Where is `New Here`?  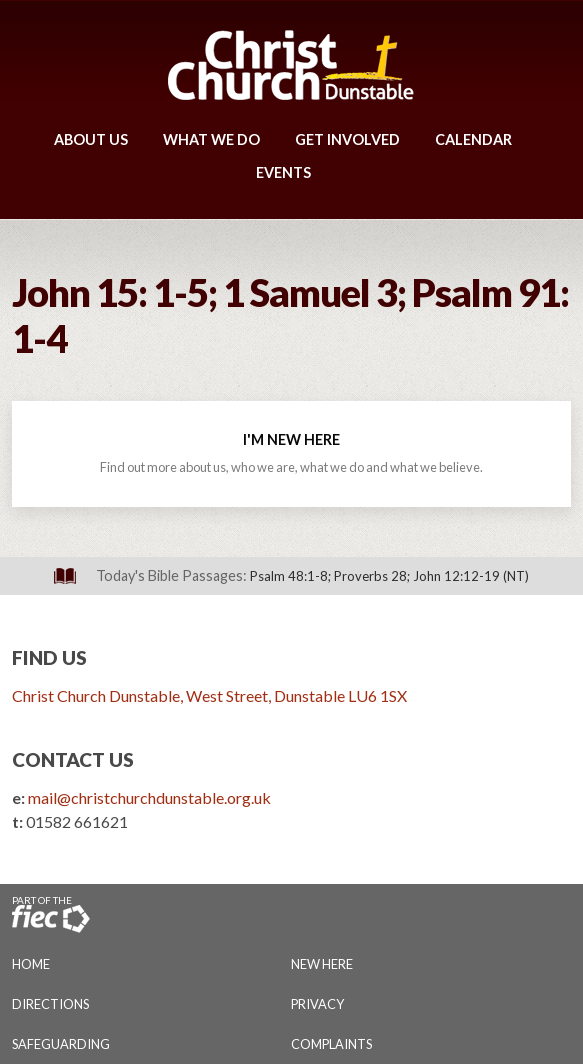 New Here is located at coordinates (322, 964).